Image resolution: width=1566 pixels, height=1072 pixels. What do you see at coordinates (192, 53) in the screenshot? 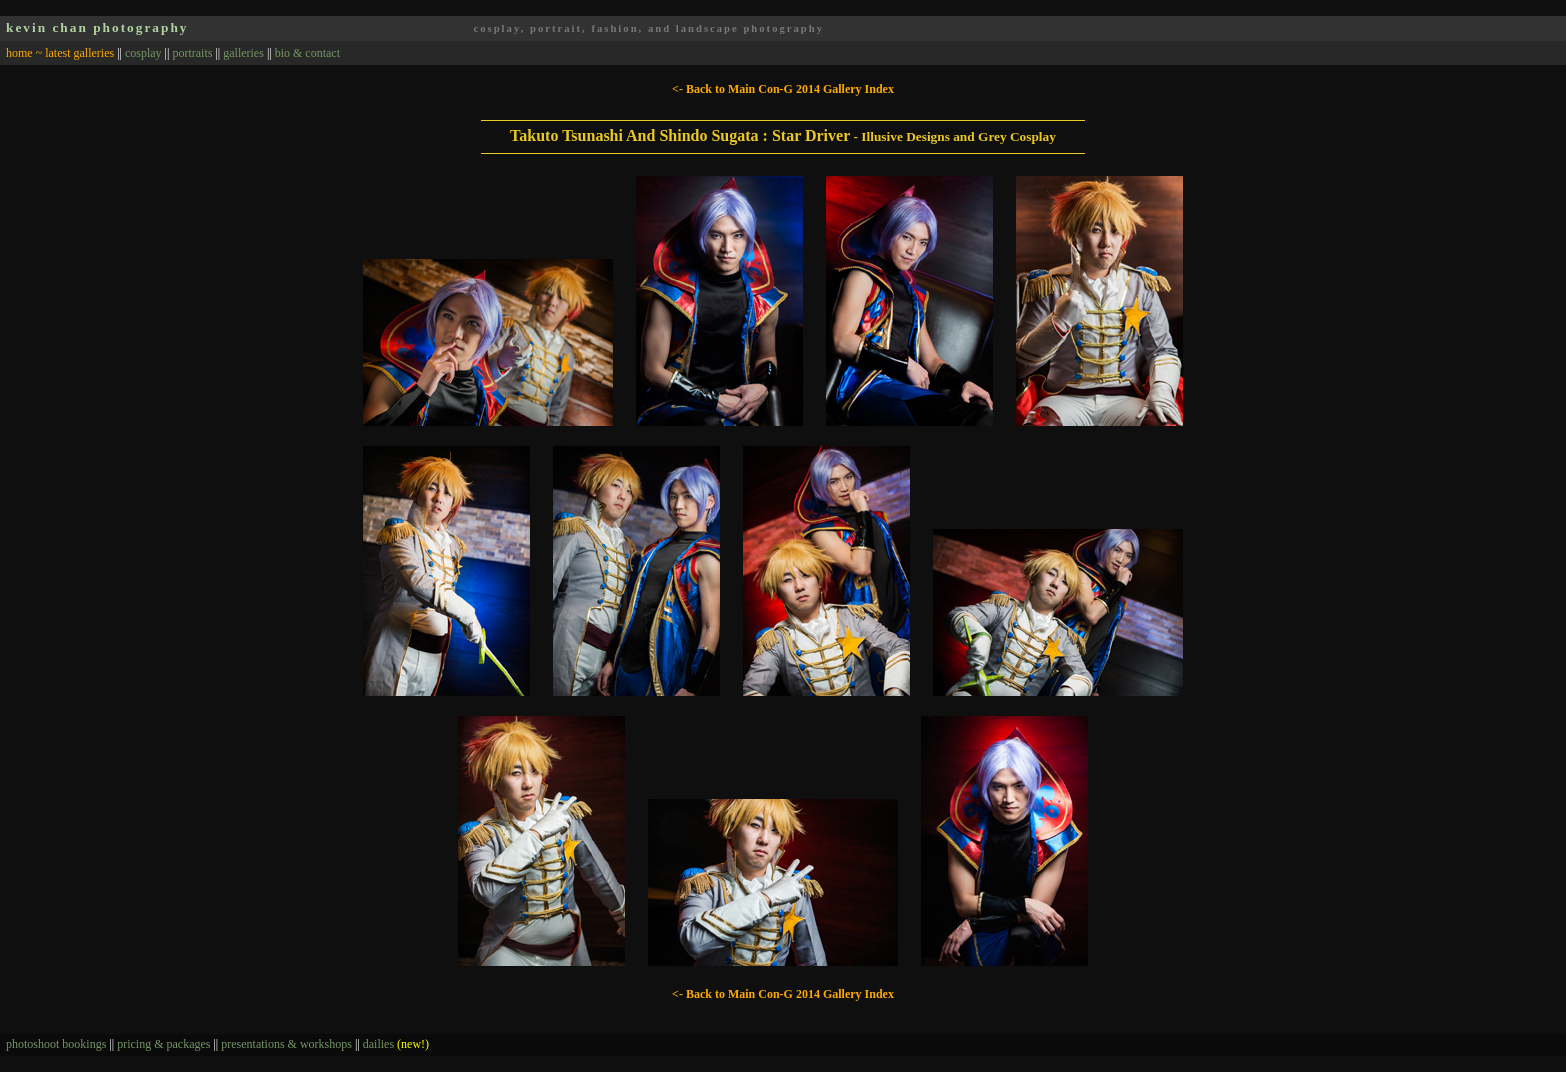
I see `portraits` at bounding box center [192, 53].